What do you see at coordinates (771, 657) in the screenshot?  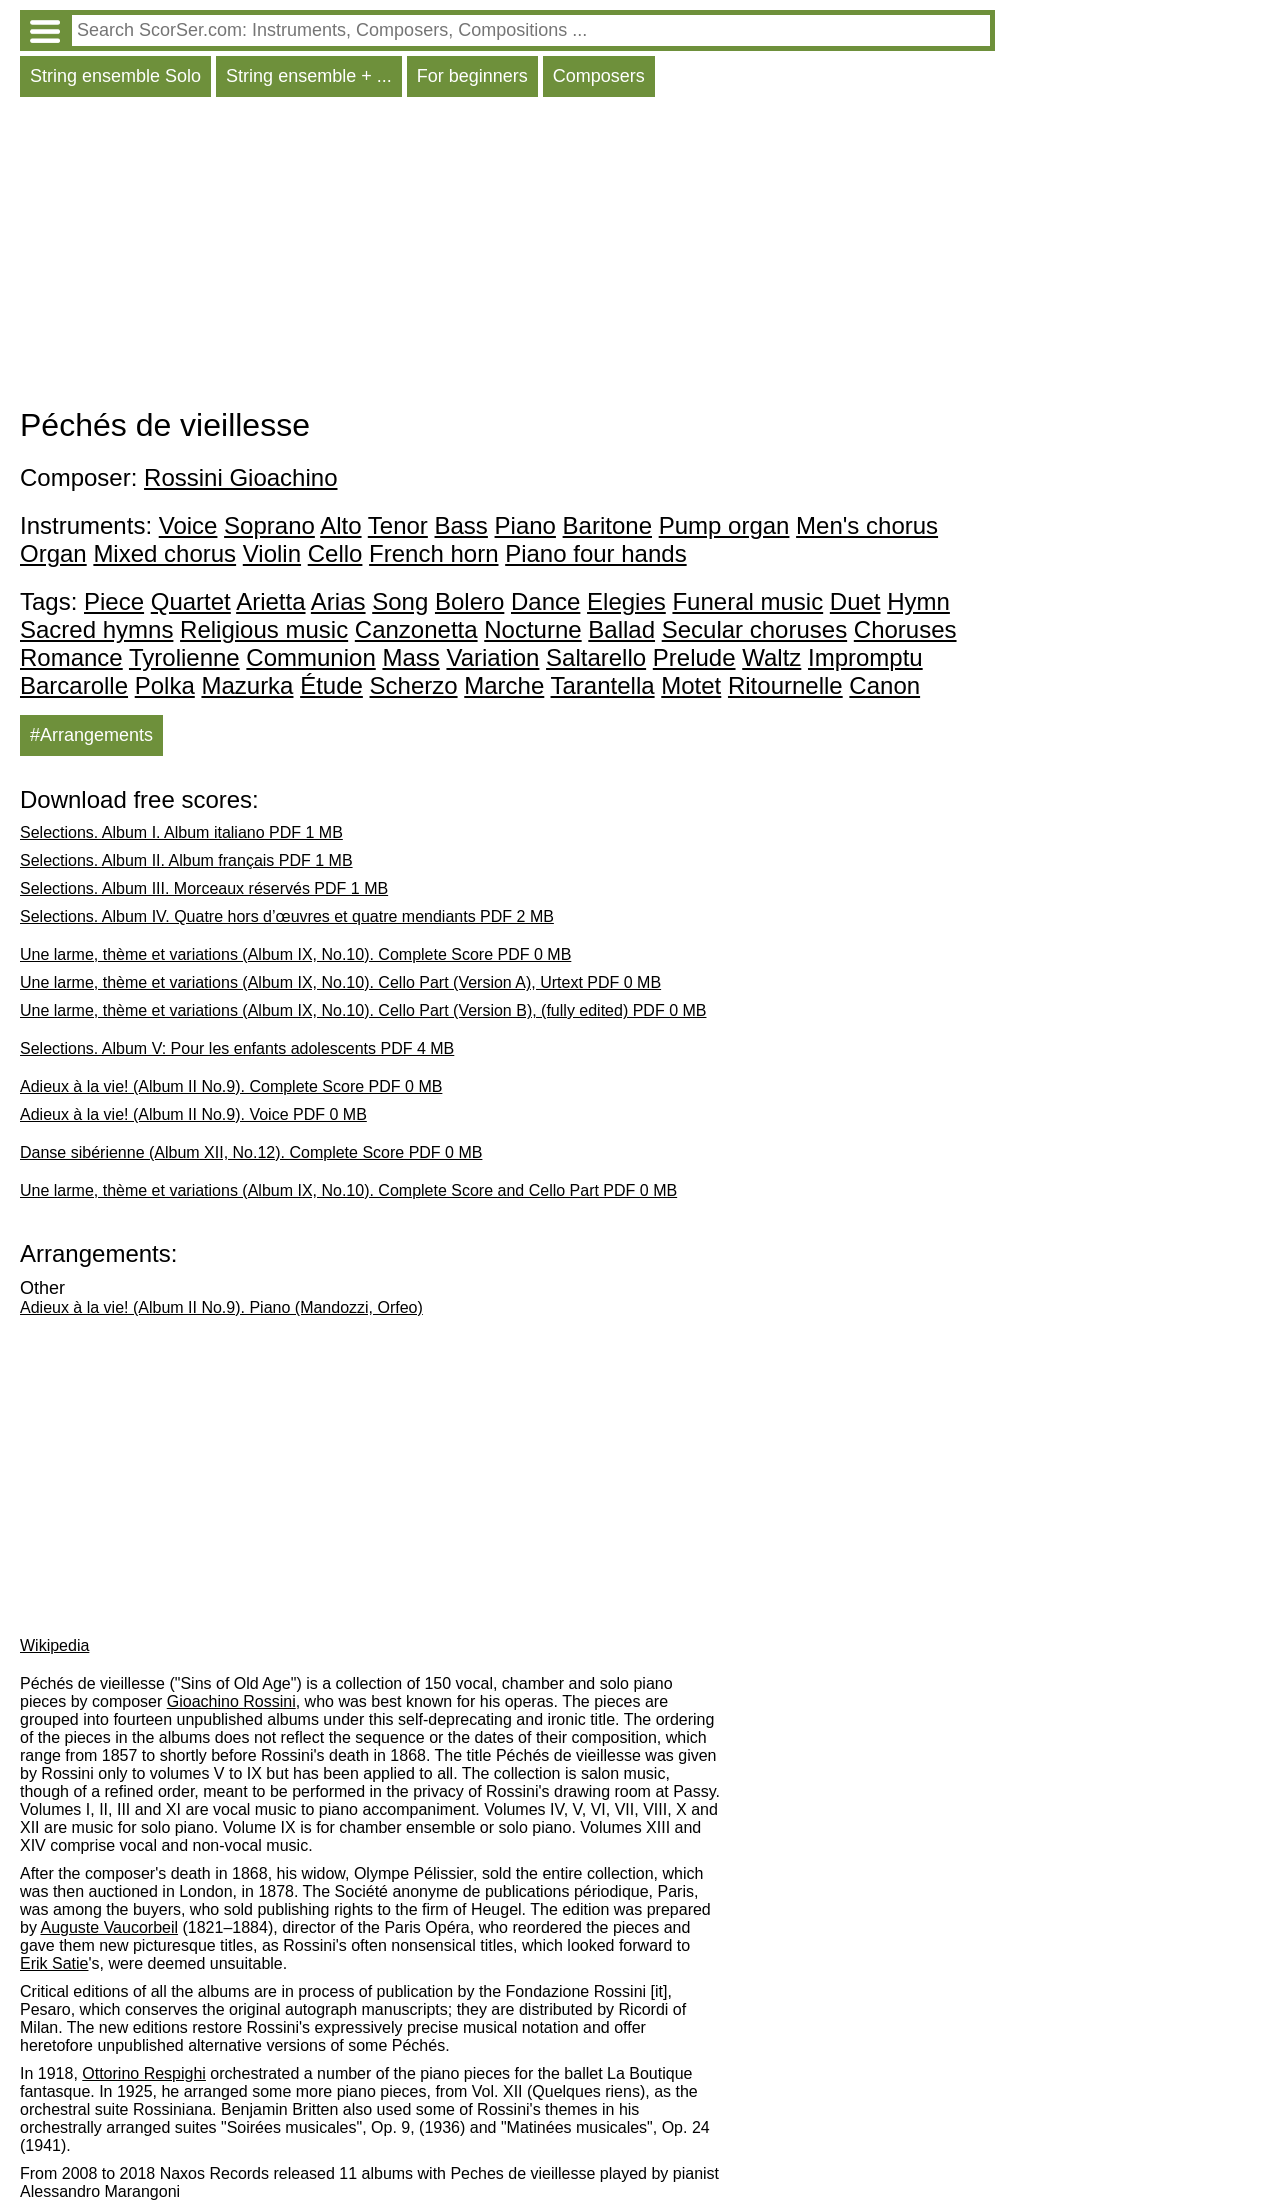 I see `Waltz` at bounding box center [771, 657].